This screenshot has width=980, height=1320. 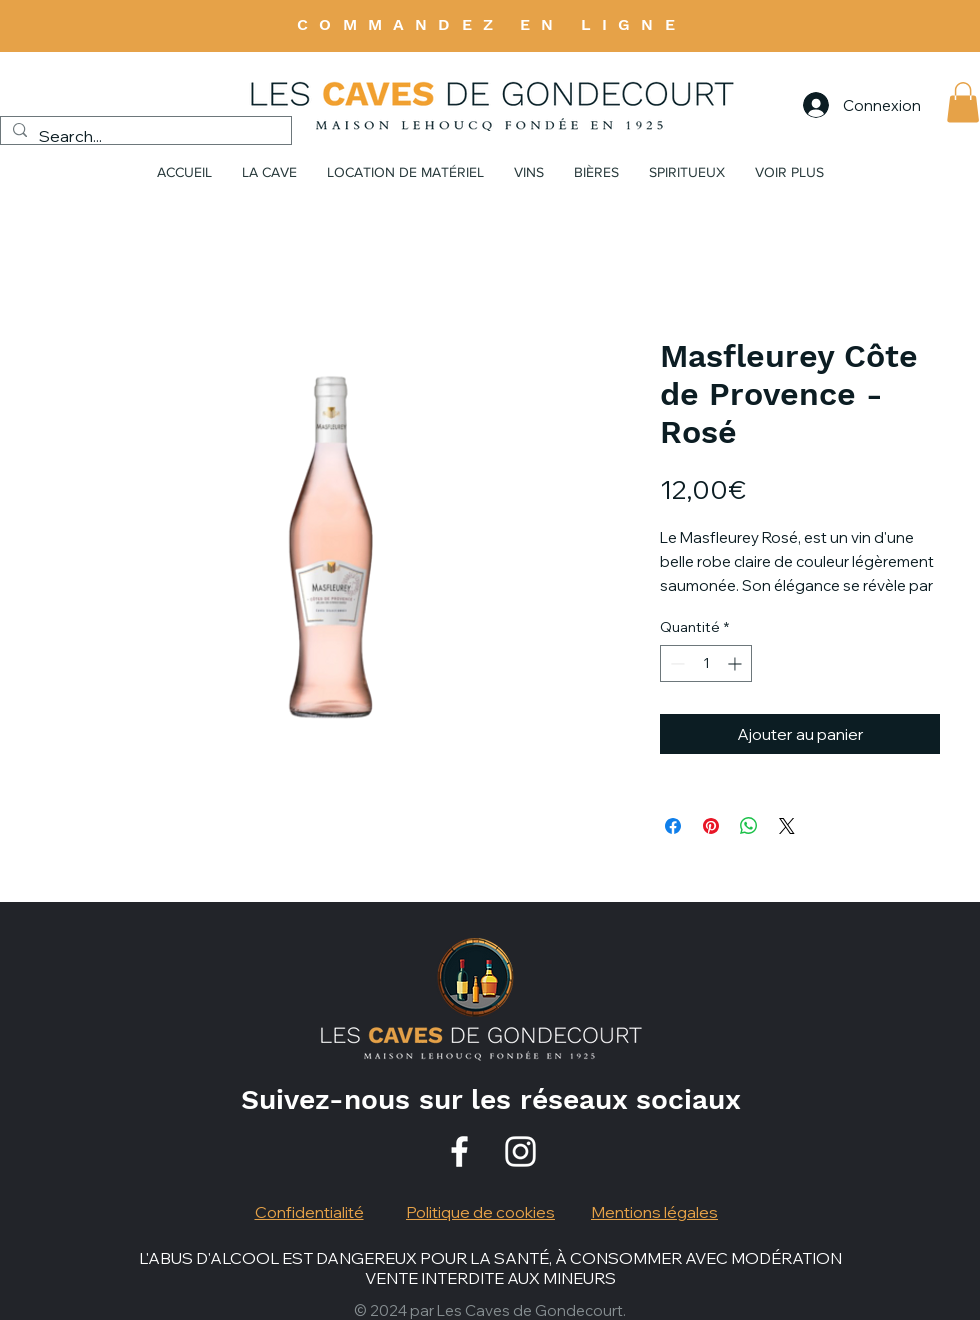 What do you see at coordinates (749, 826) in the screenshot?
I see `[Partager sur WhatsApp]` at bounding box center [749, 826].